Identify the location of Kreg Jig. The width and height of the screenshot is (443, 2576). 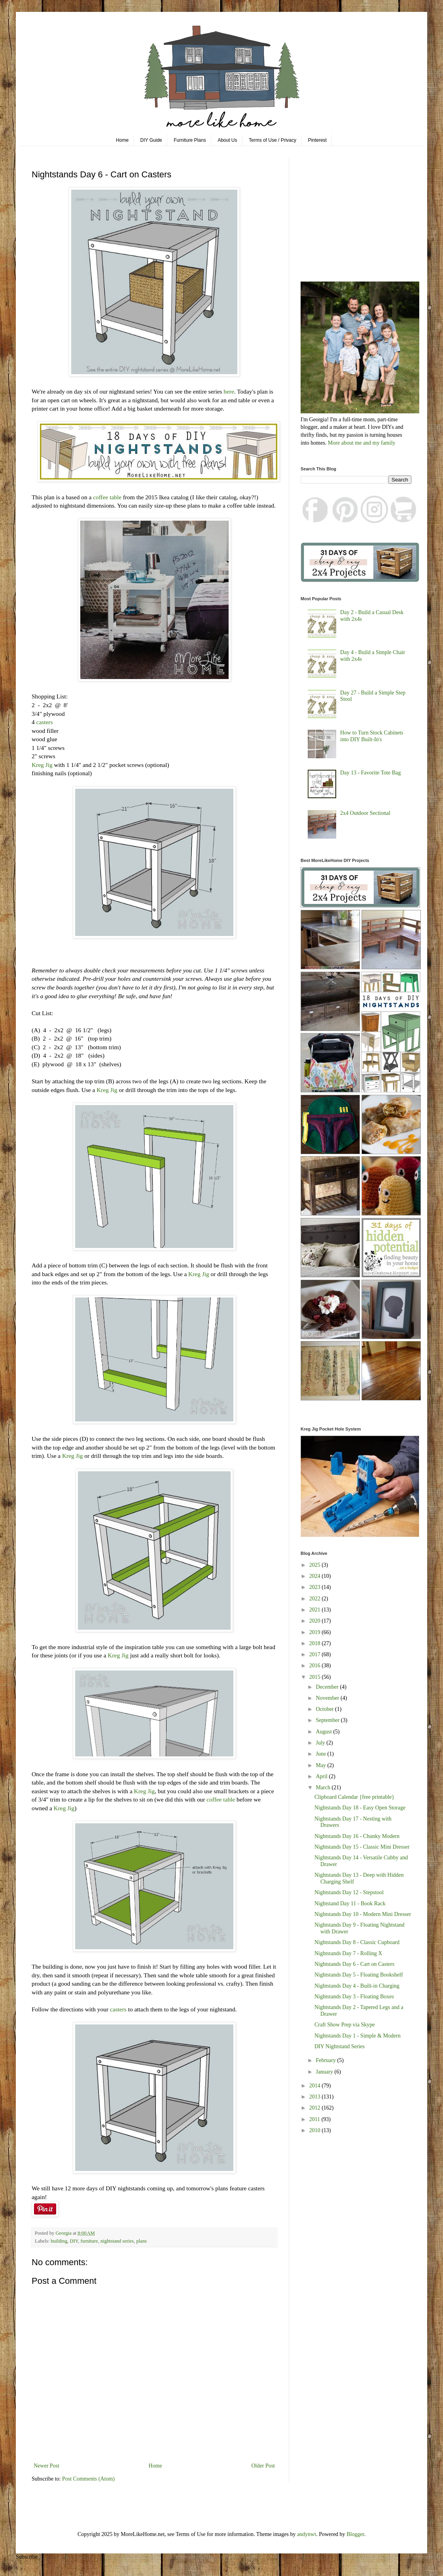
(42, 764).